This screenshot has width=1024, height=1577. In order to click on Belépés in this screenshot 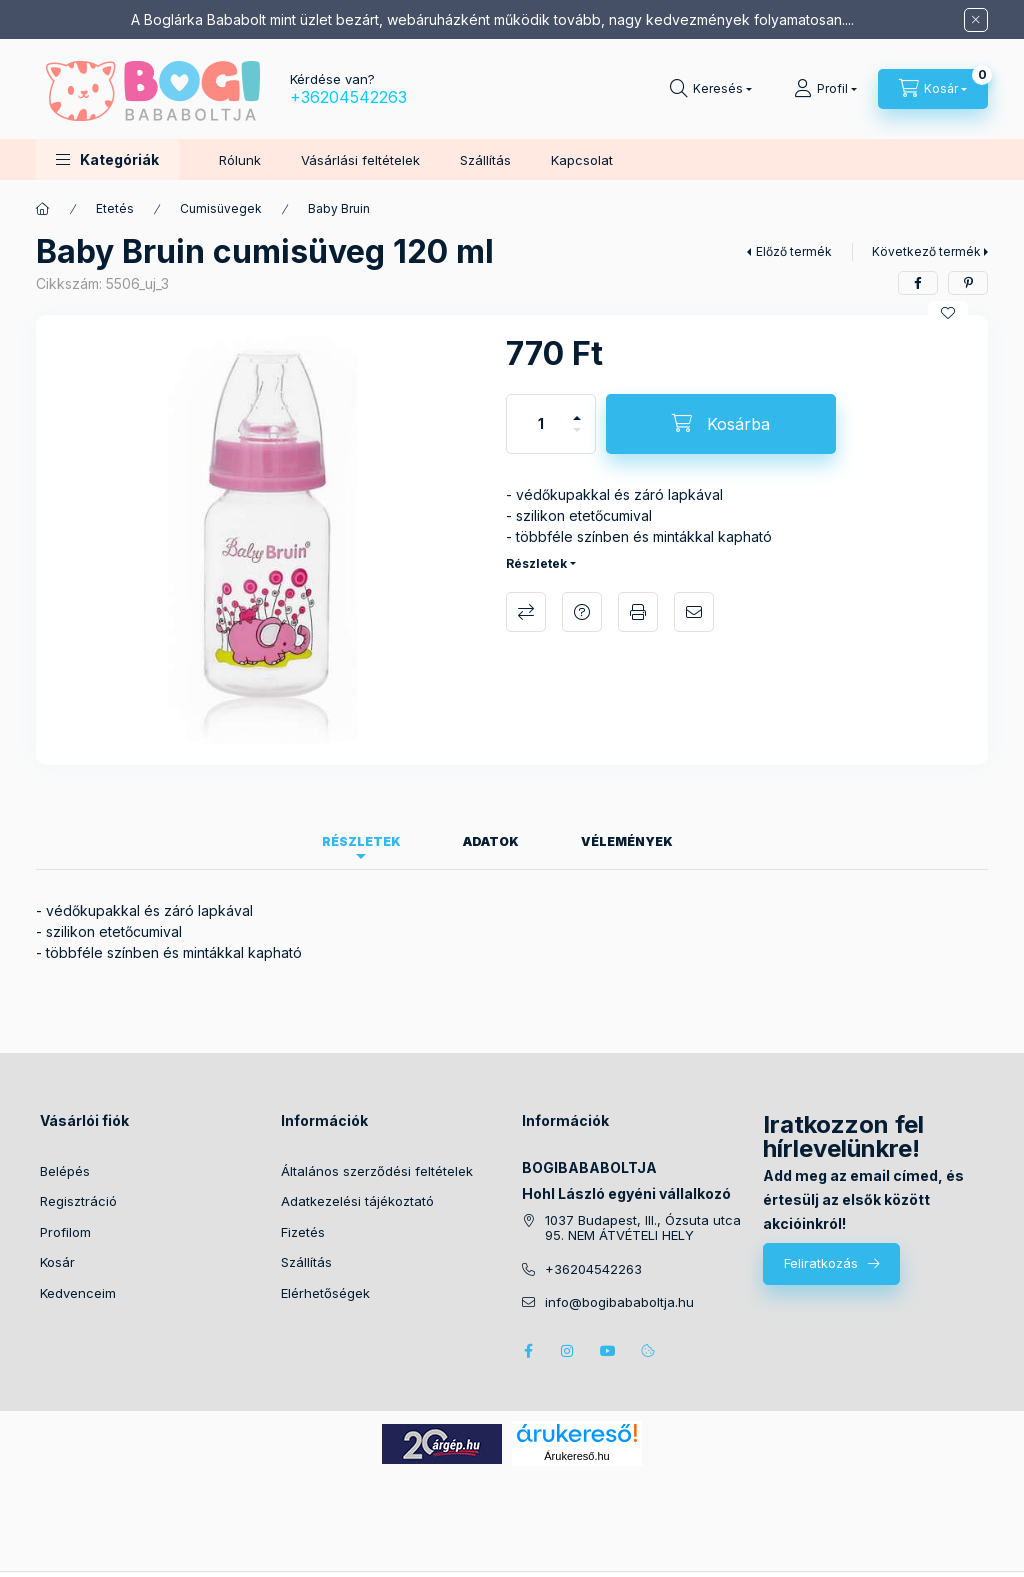, I will do `click(65, 1171)`.